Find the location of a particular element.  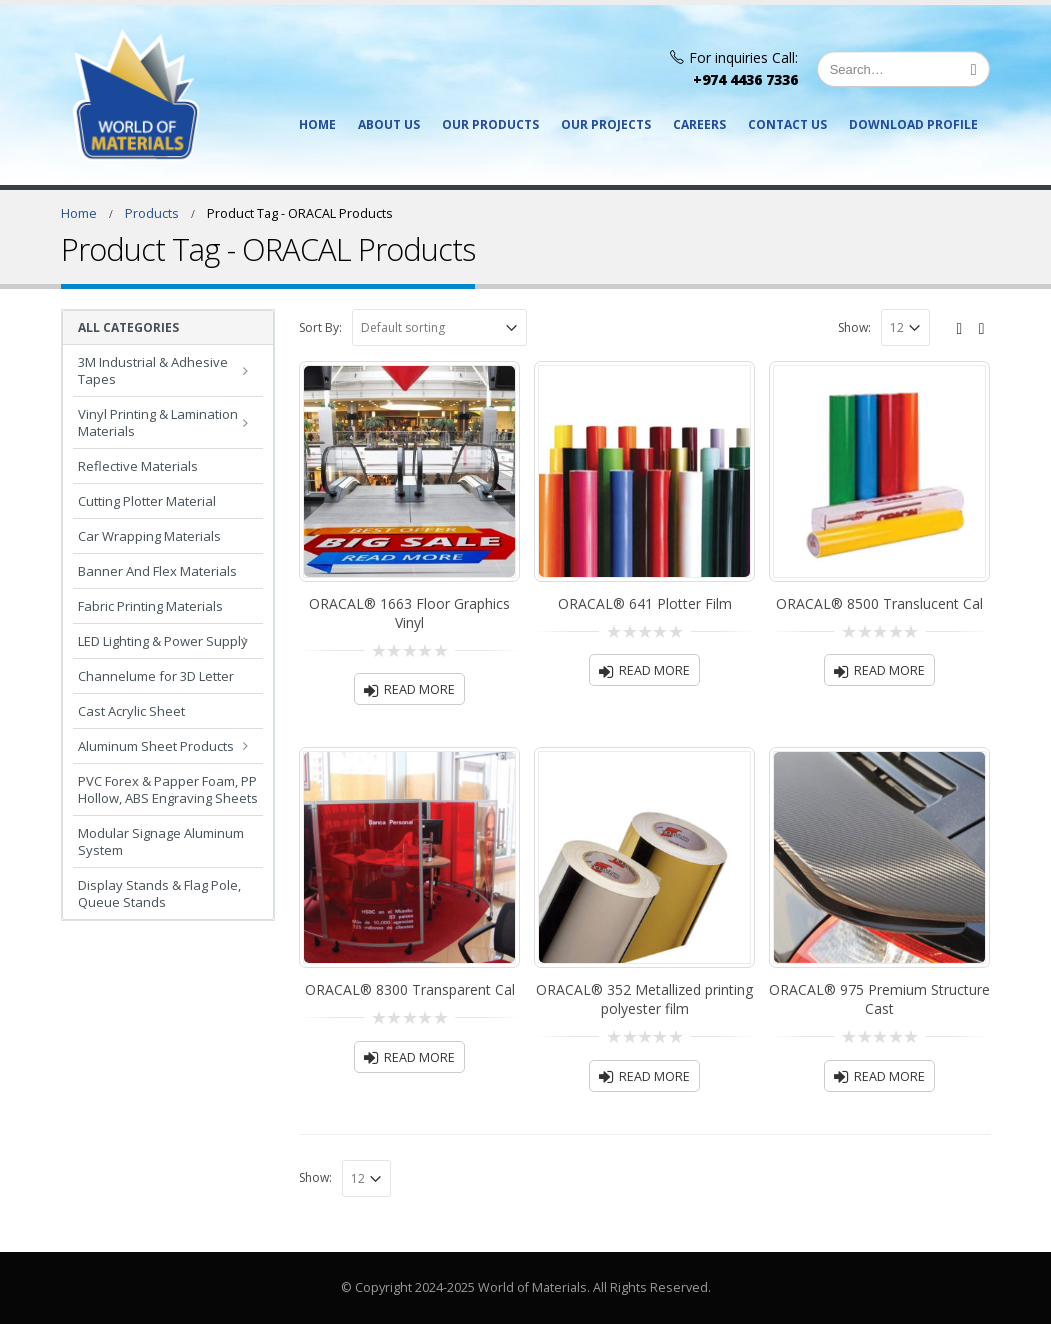

Reflective Materials is located at coordinates (138, 466).